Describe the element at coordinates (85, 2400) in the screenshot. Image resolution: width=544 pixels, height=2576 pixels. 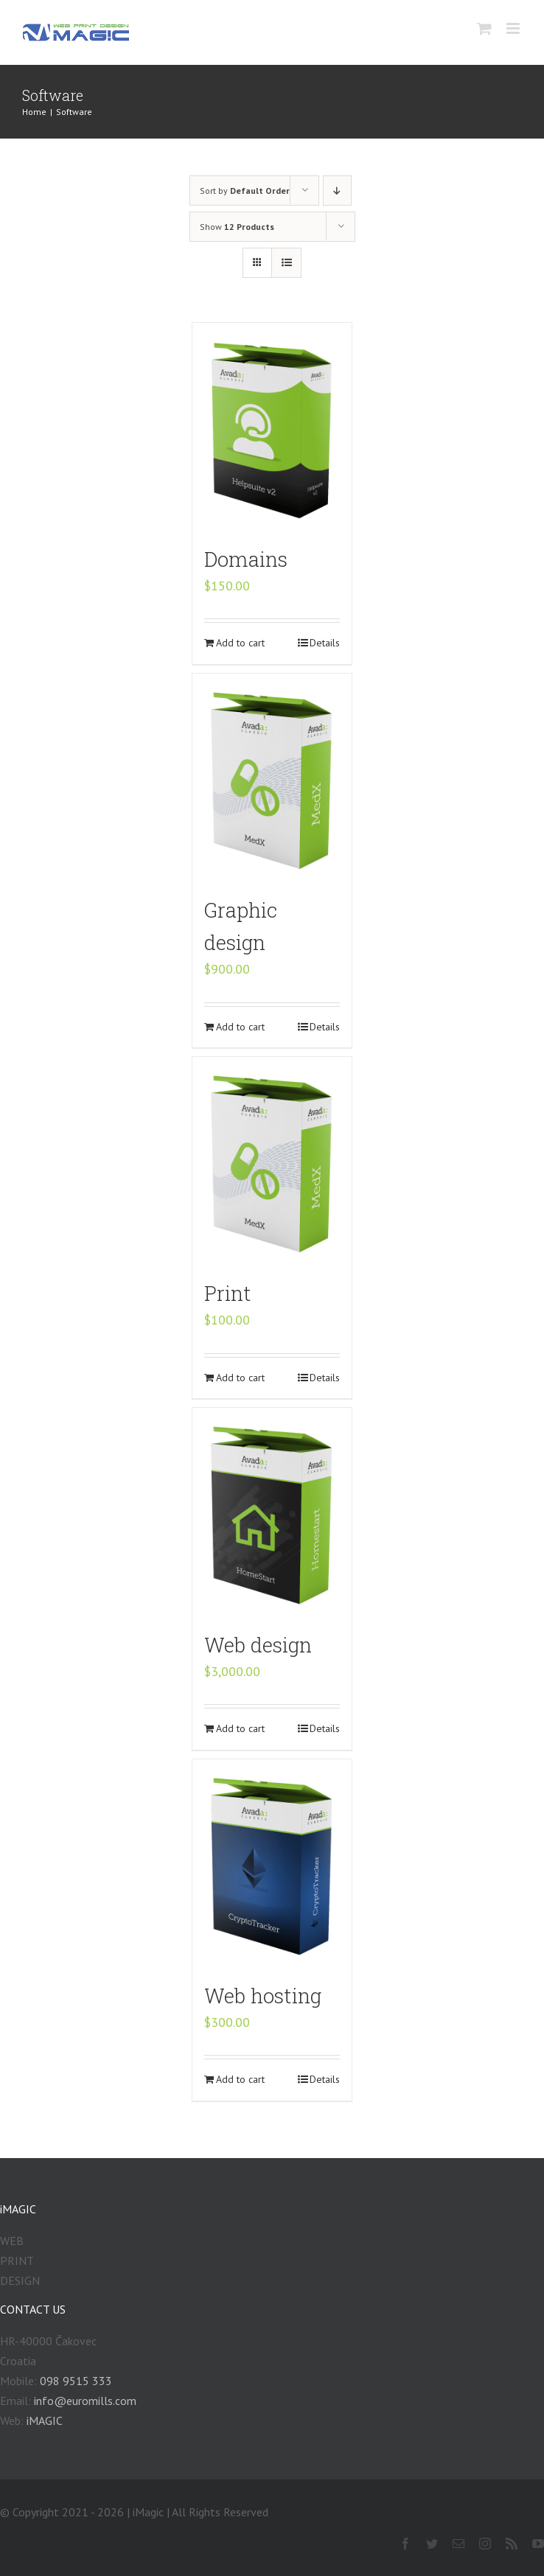
I see `info@euromills.com` at that location.